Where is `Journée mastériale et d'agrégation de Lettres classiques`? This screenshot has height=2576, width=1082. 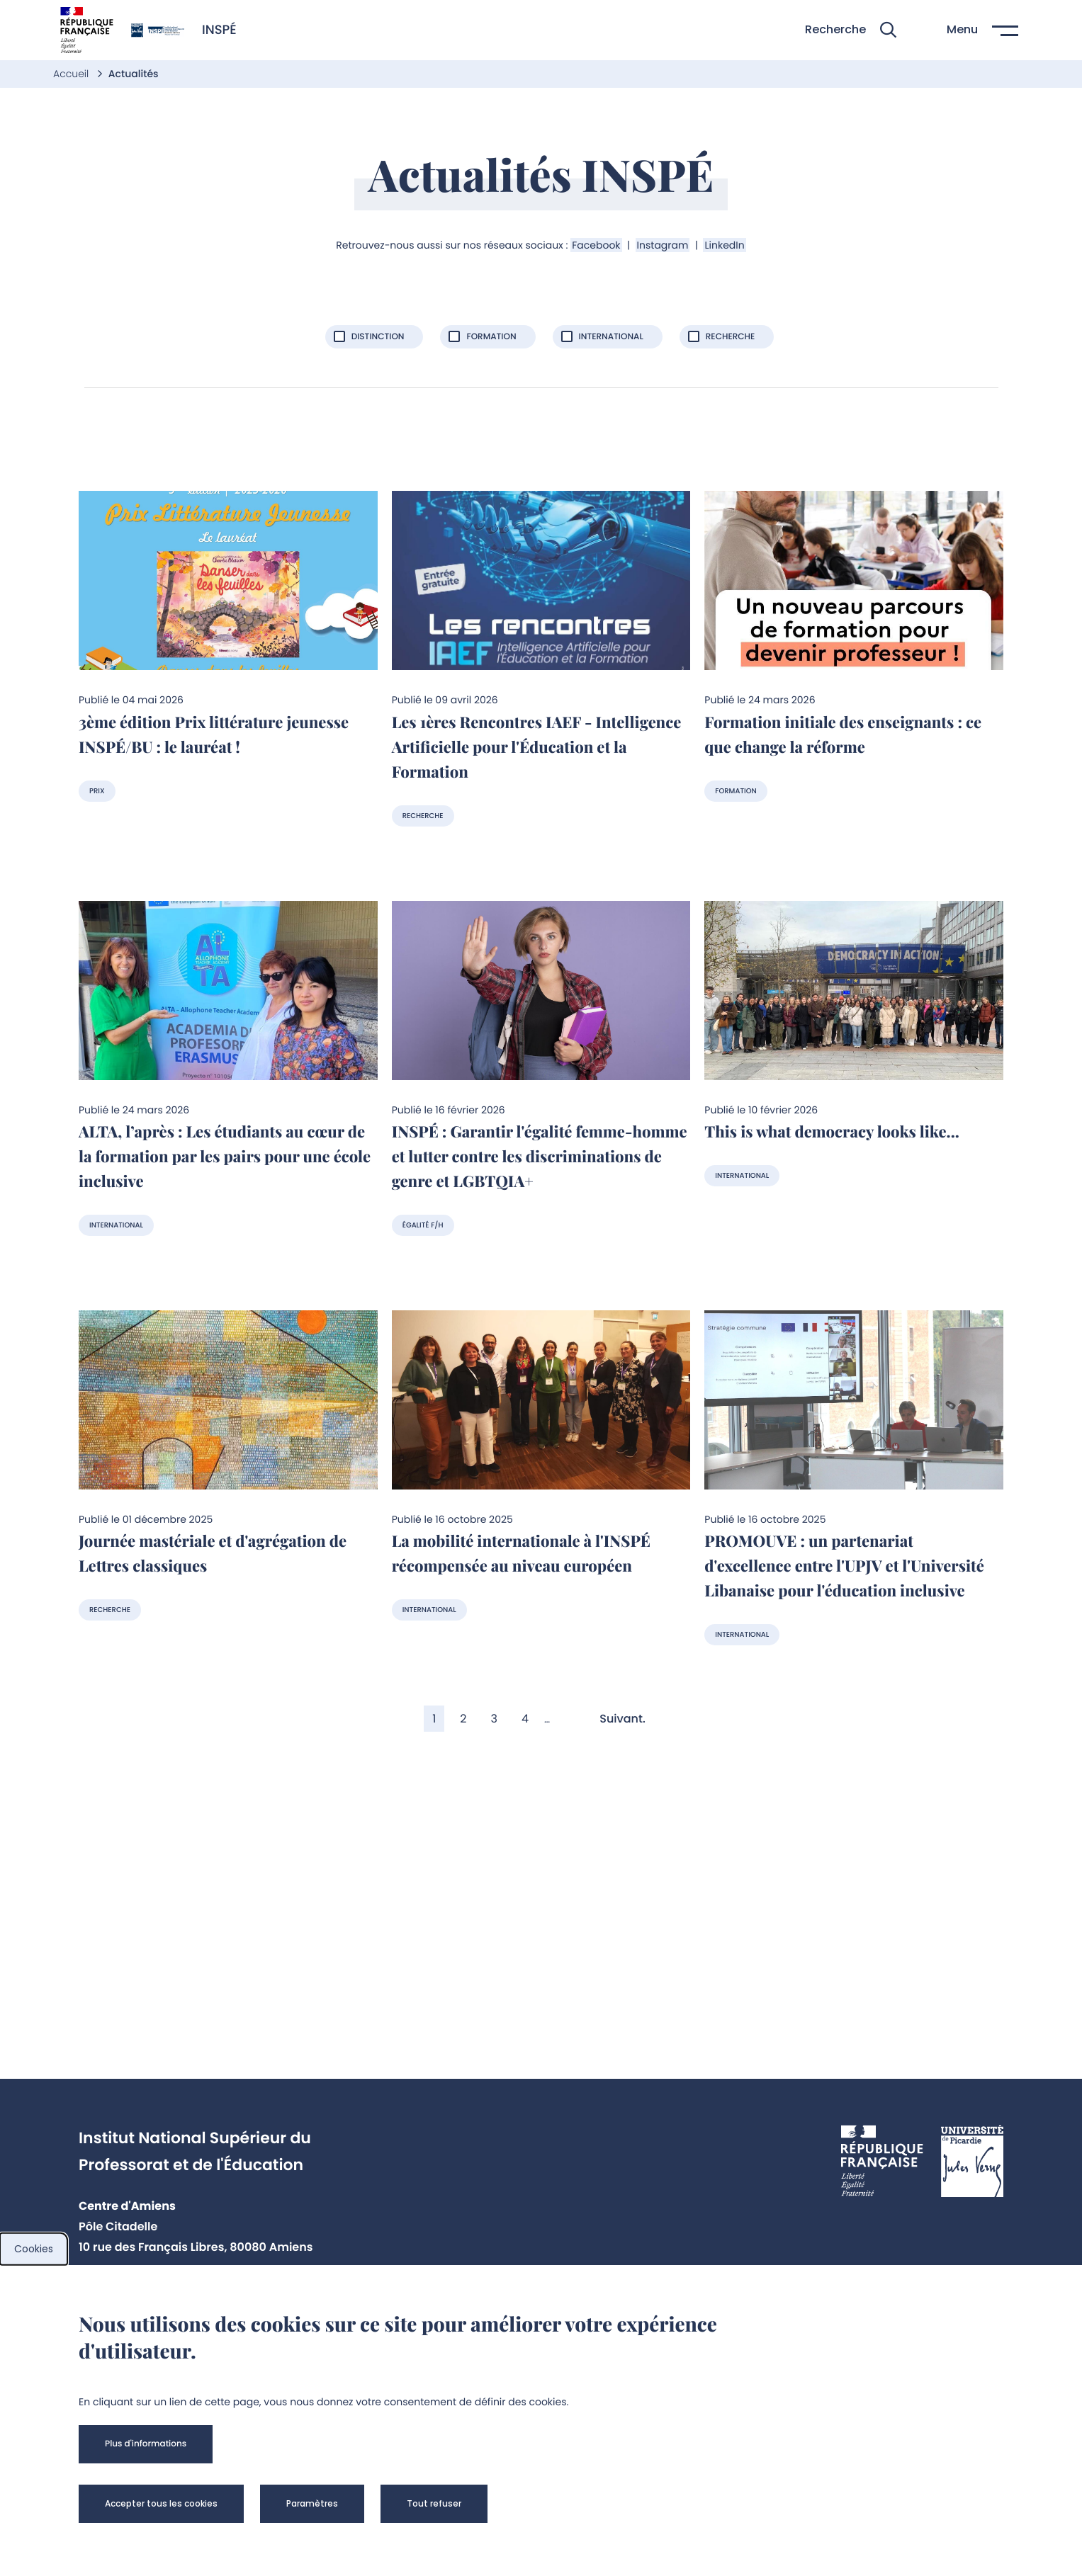 Journée mastériale et d'agrégation de Lettres classiques is located at coordinates (212, 1553).